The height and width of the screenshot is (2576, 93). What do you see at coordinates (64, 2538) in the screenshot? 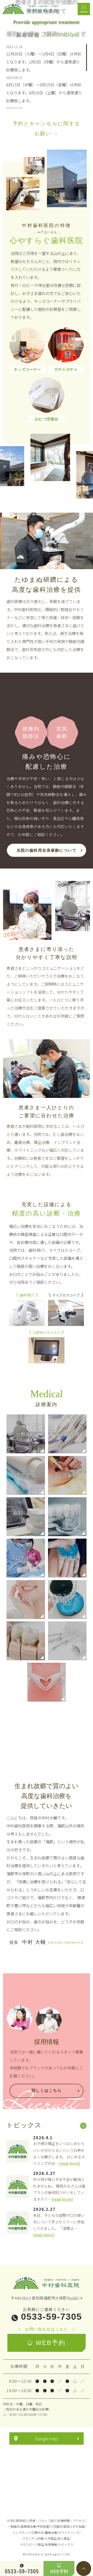
I see `成人矯正` at bounding box center [64, 2538].